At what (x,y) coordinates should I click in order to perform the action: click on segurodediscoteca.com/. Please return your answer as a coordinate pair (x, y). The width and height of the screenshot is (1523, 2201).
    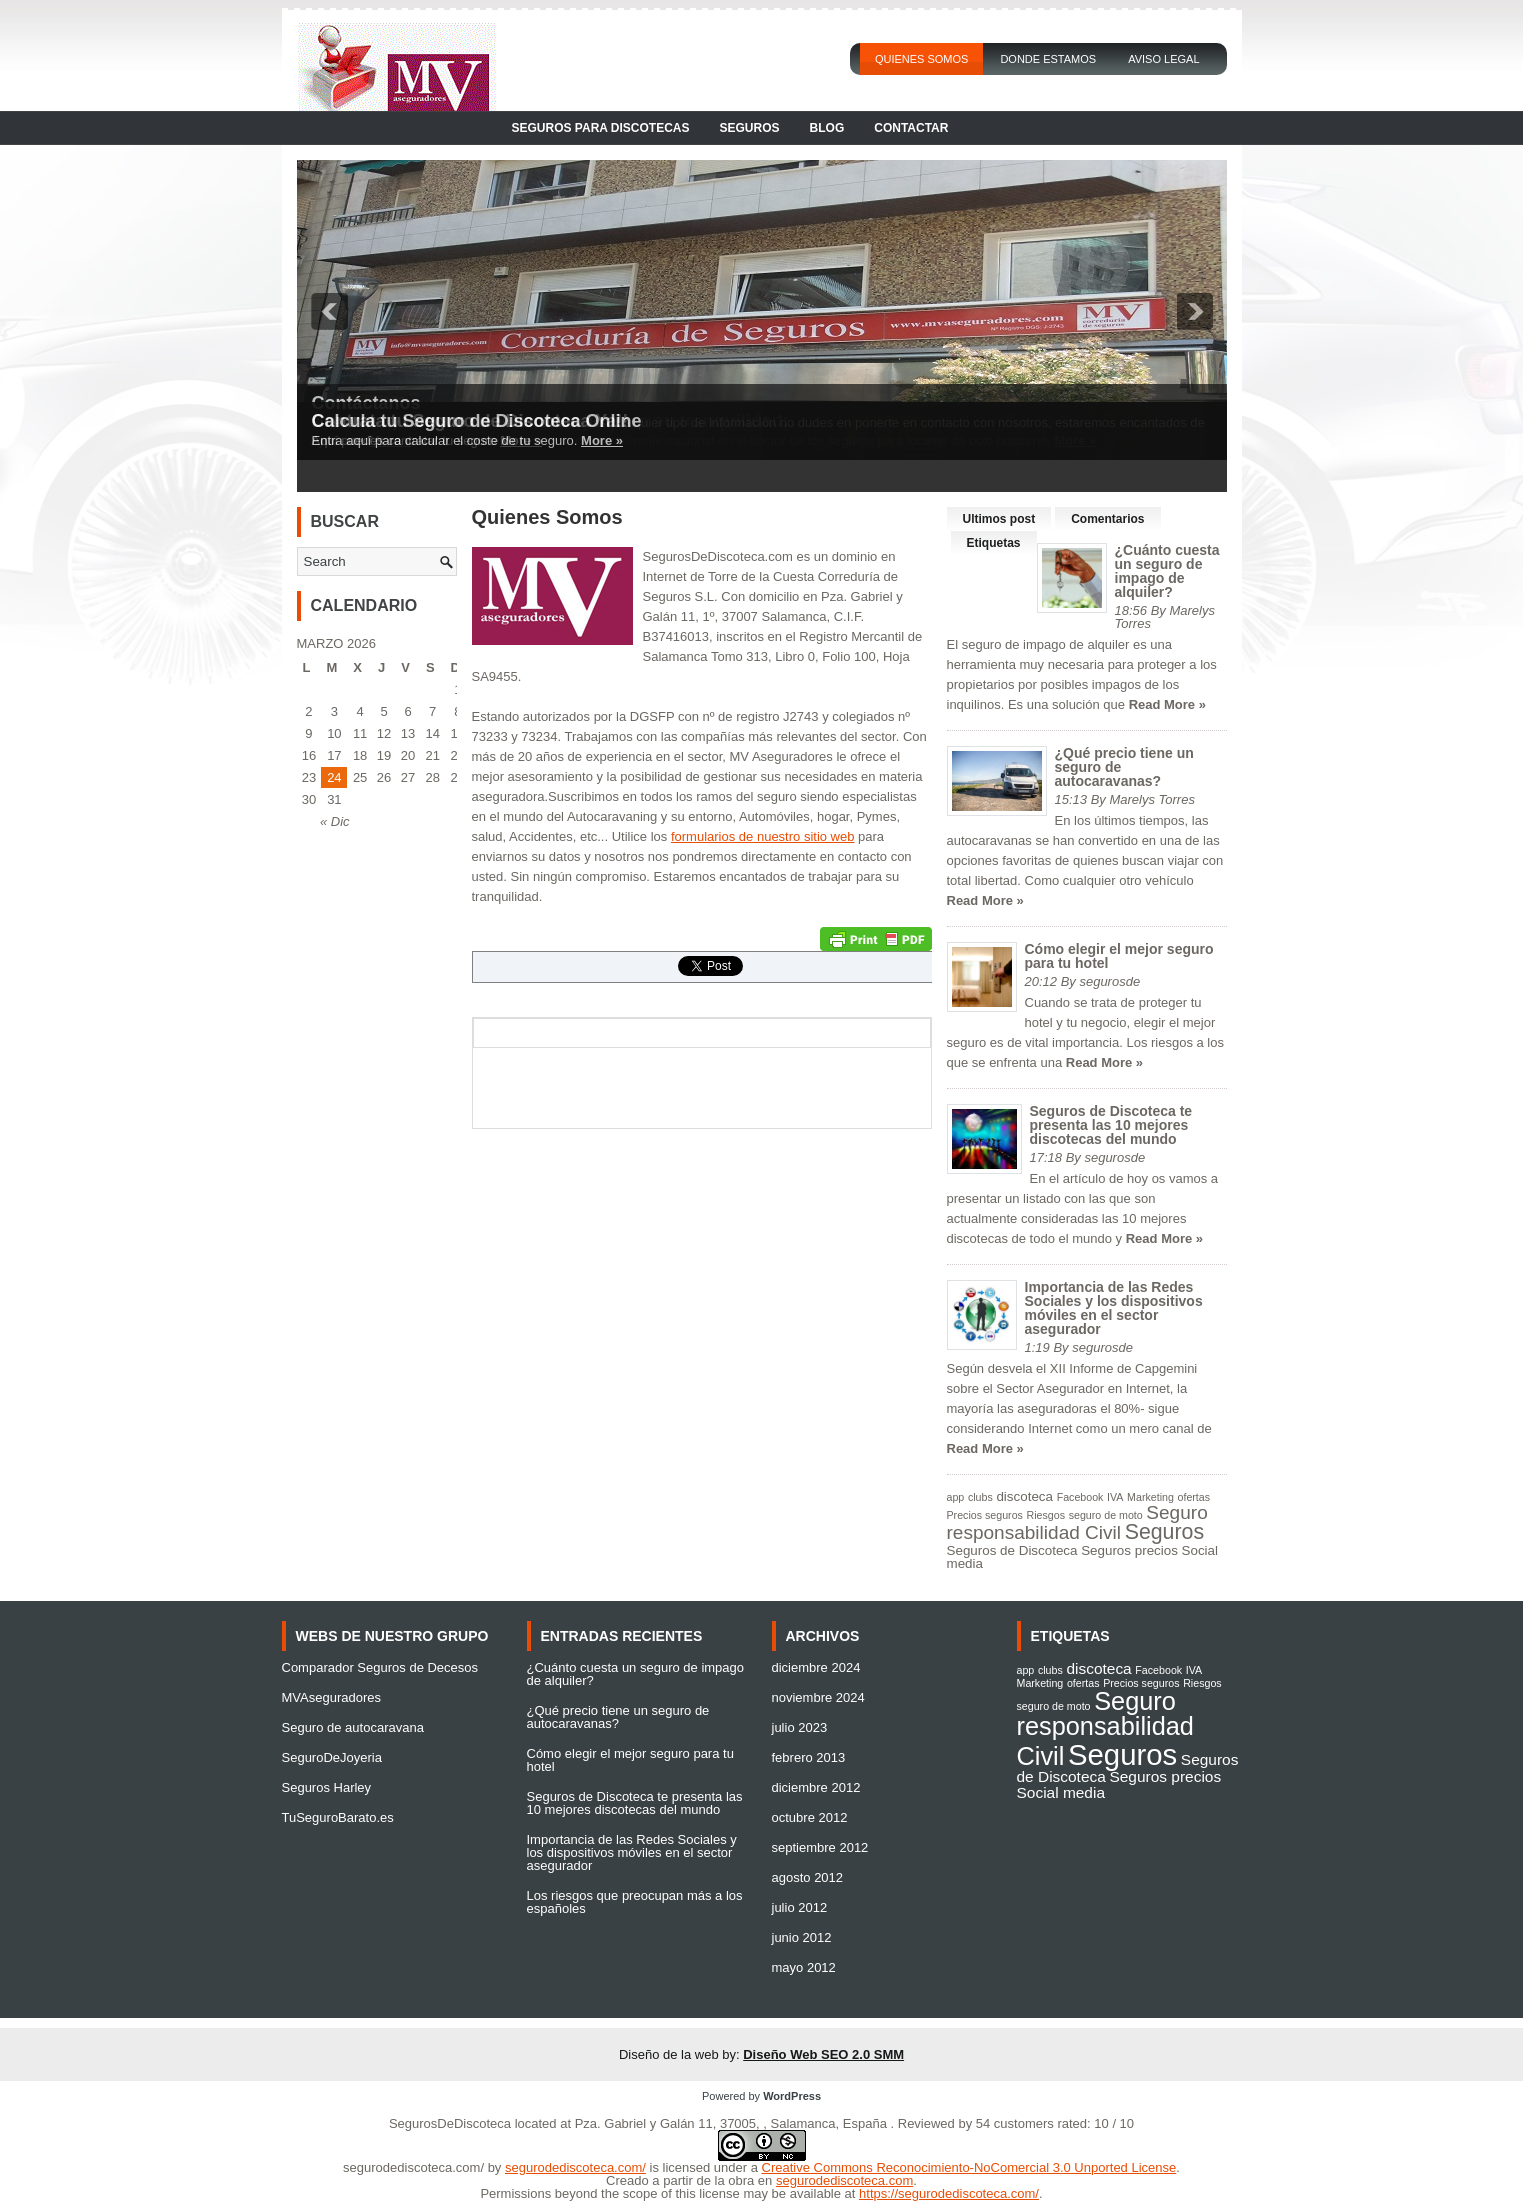
    Looking at the image, I should click on (413, 2167).